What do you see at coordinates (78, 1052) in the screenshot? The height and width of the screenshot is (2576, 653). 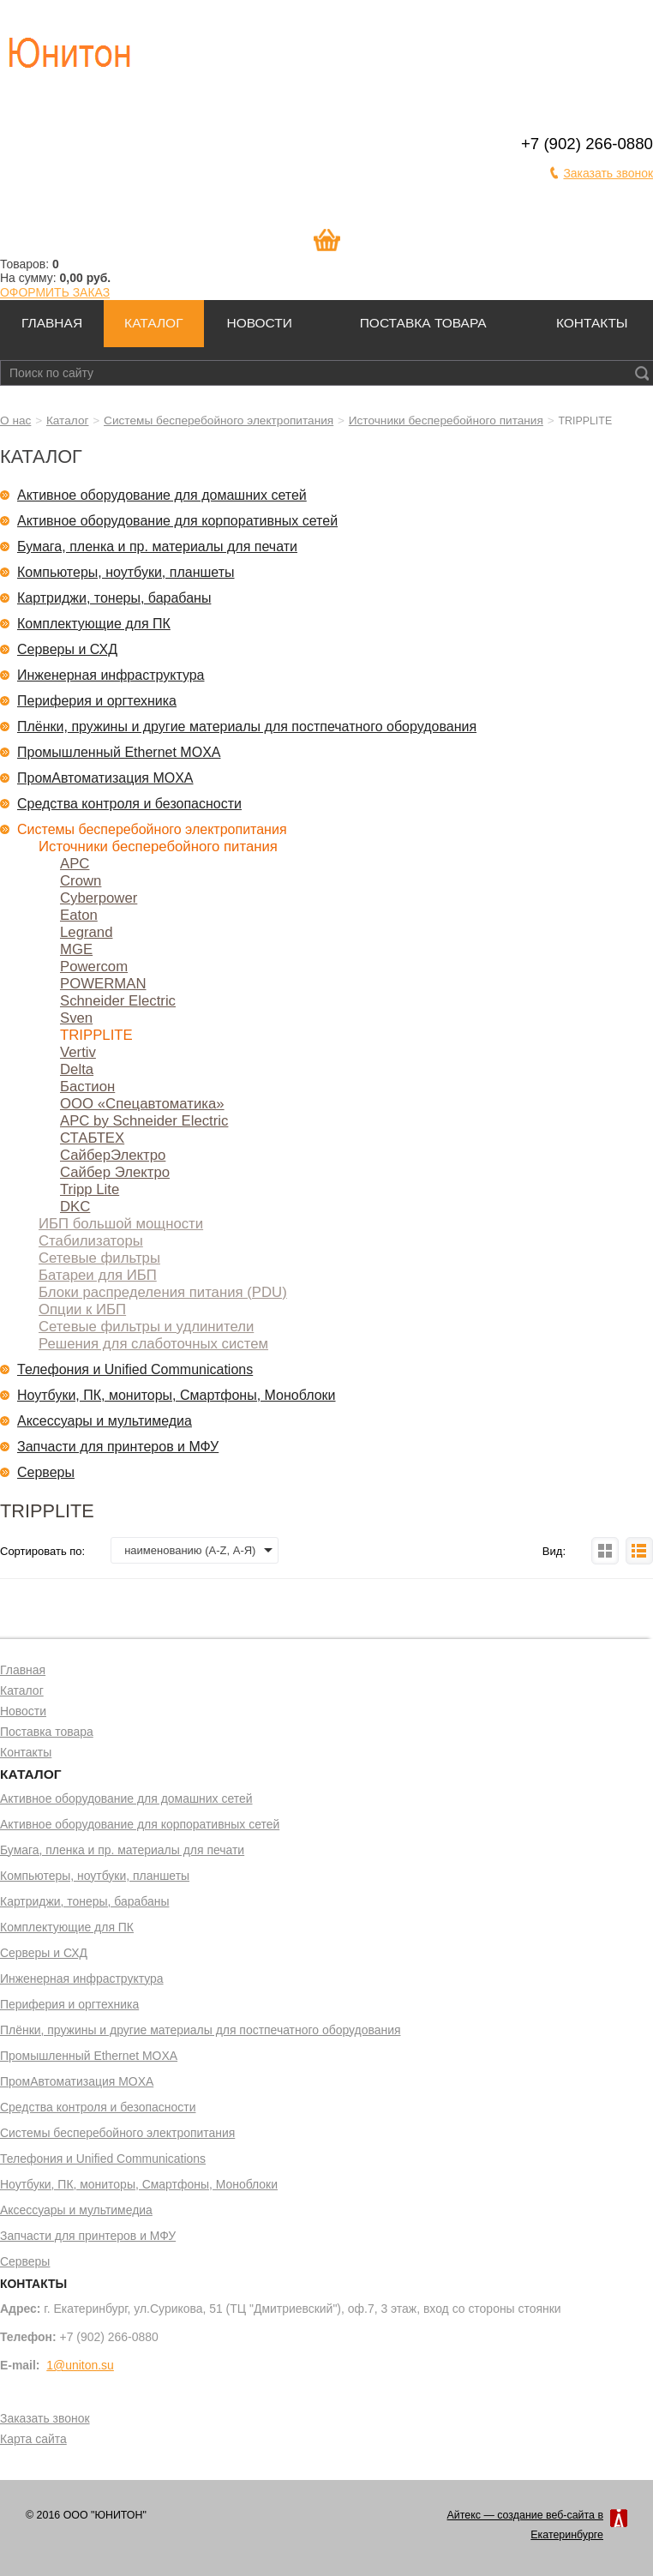 I see `Vertiv` at bounding box center [78, 1052].